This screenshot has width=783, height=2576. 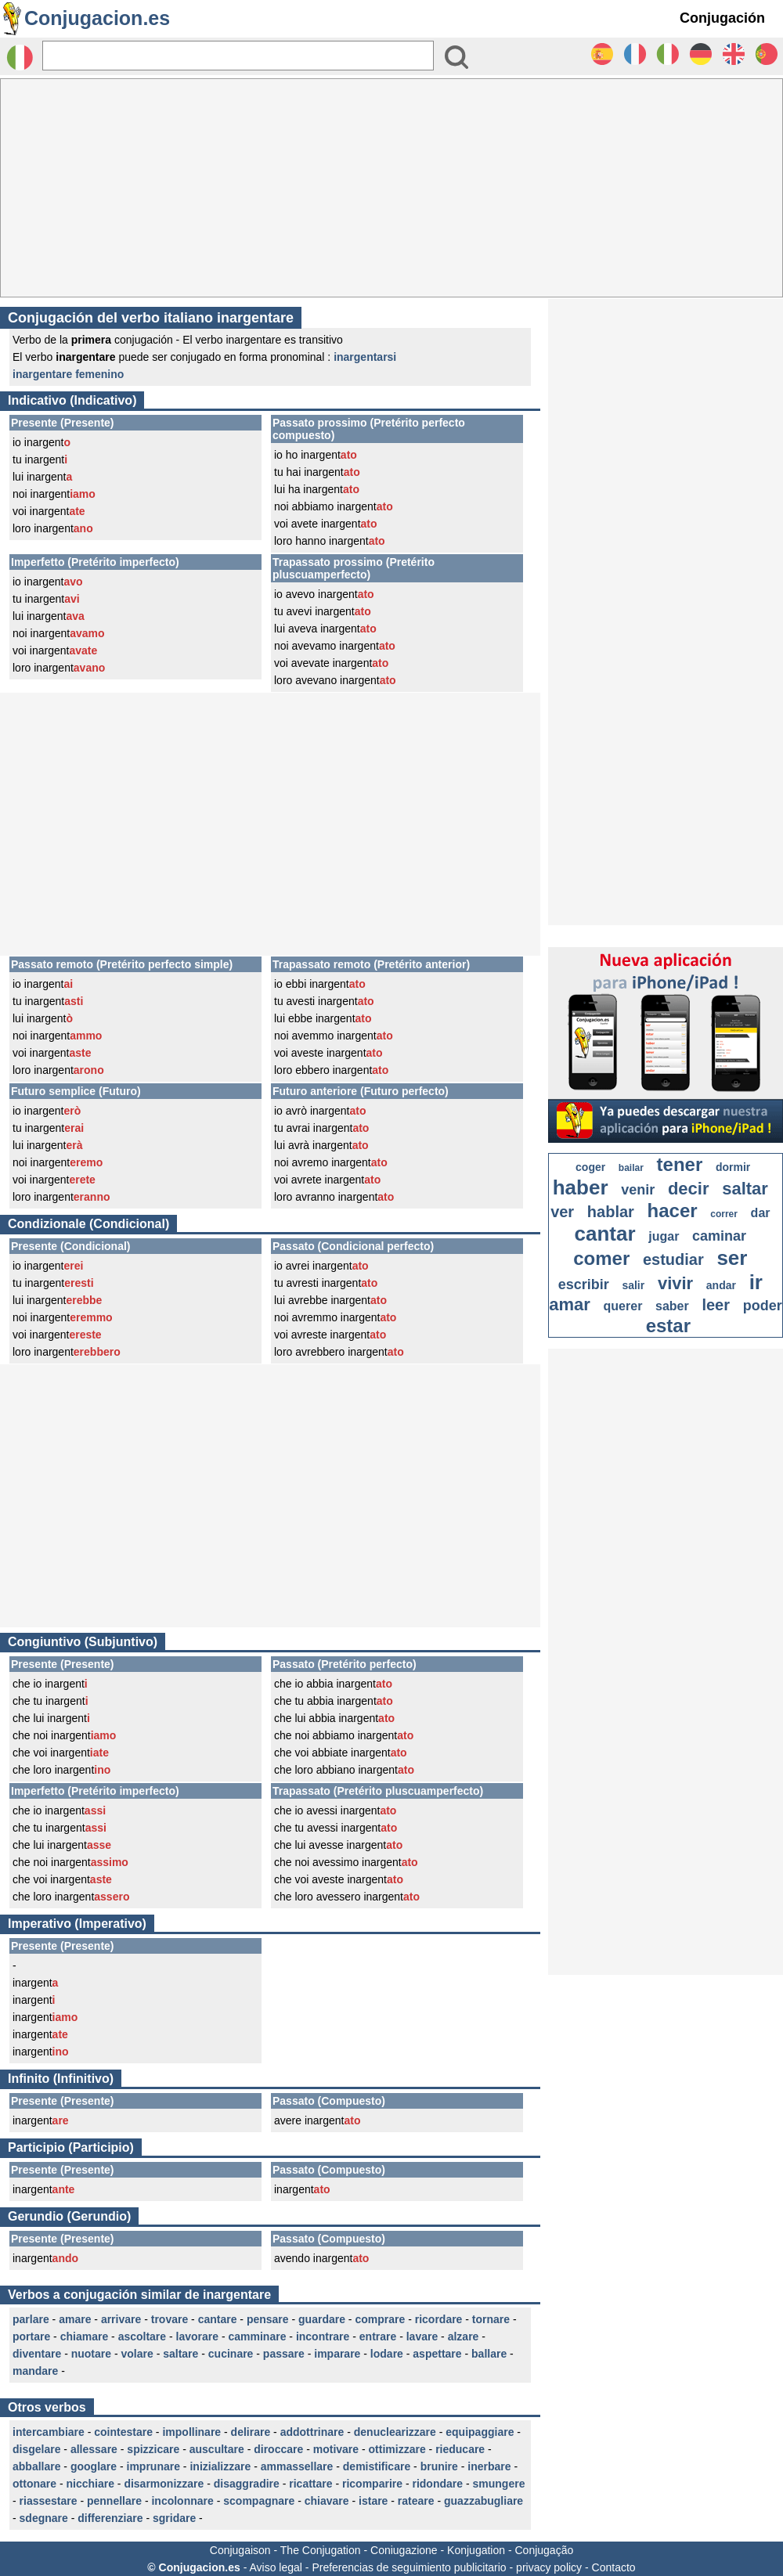 What do you see at coordinates (724, 1214) in the screenshot?
I see `correr` at bounding box center [724, 1214].